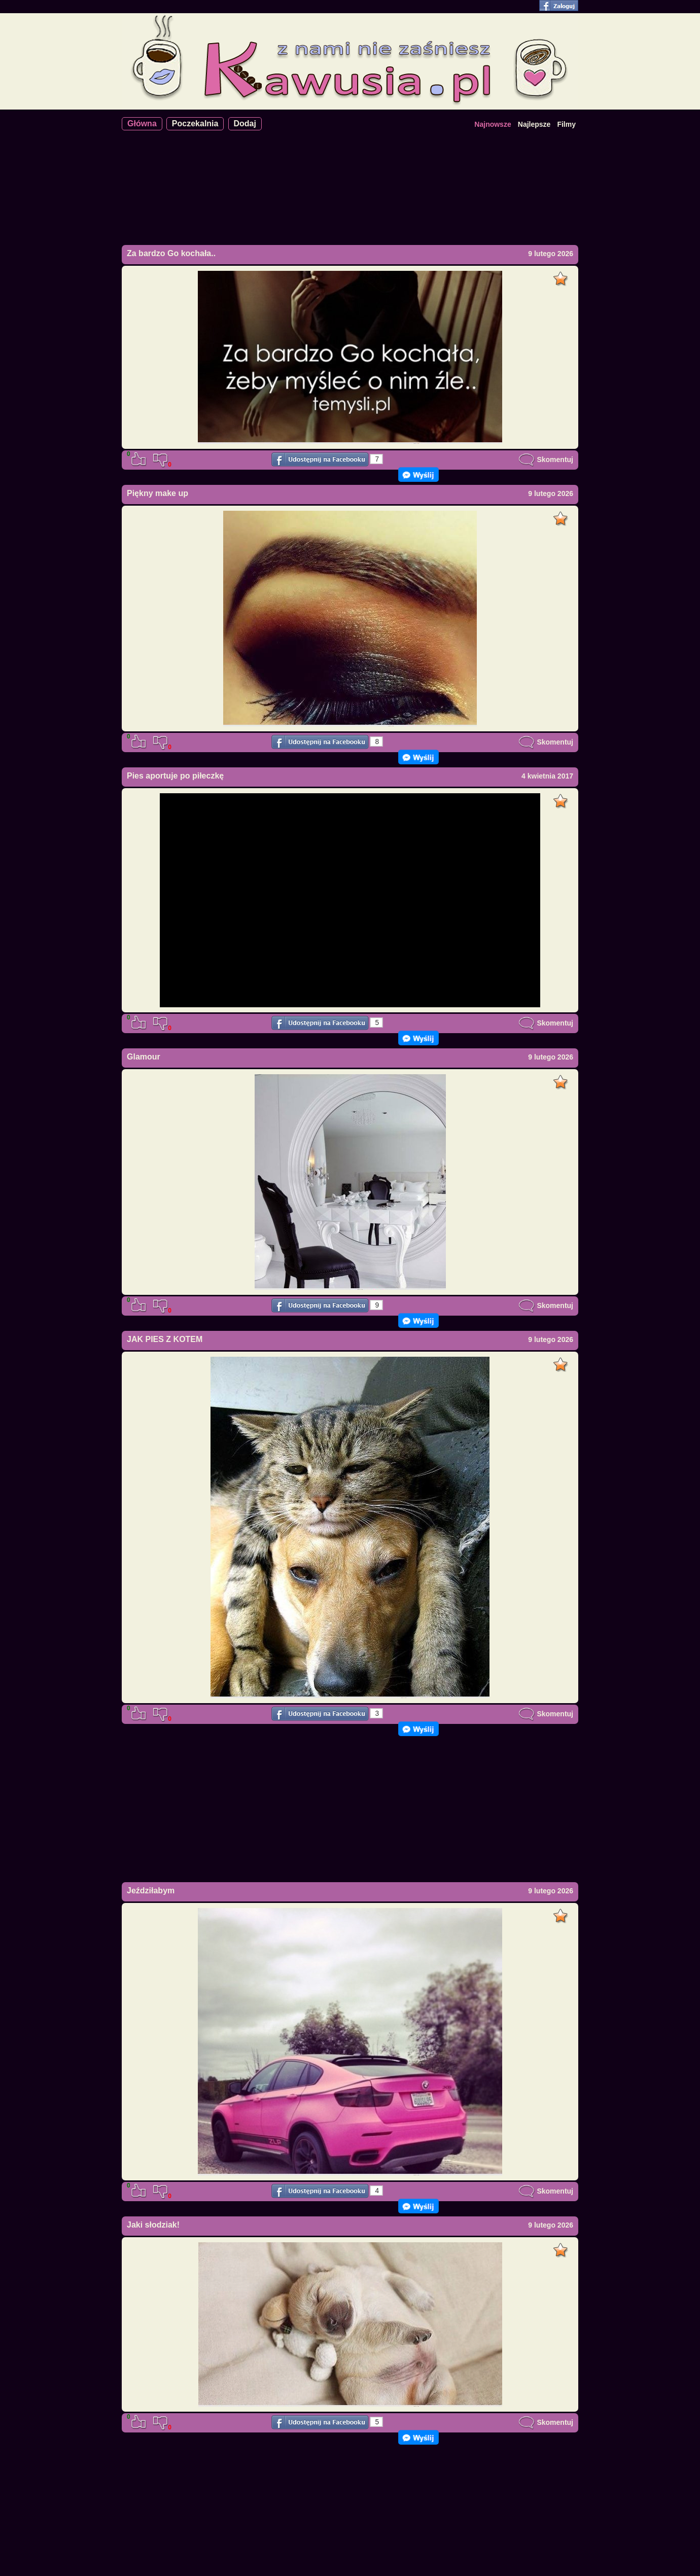  I want to click on Główna, so click(142, 123).